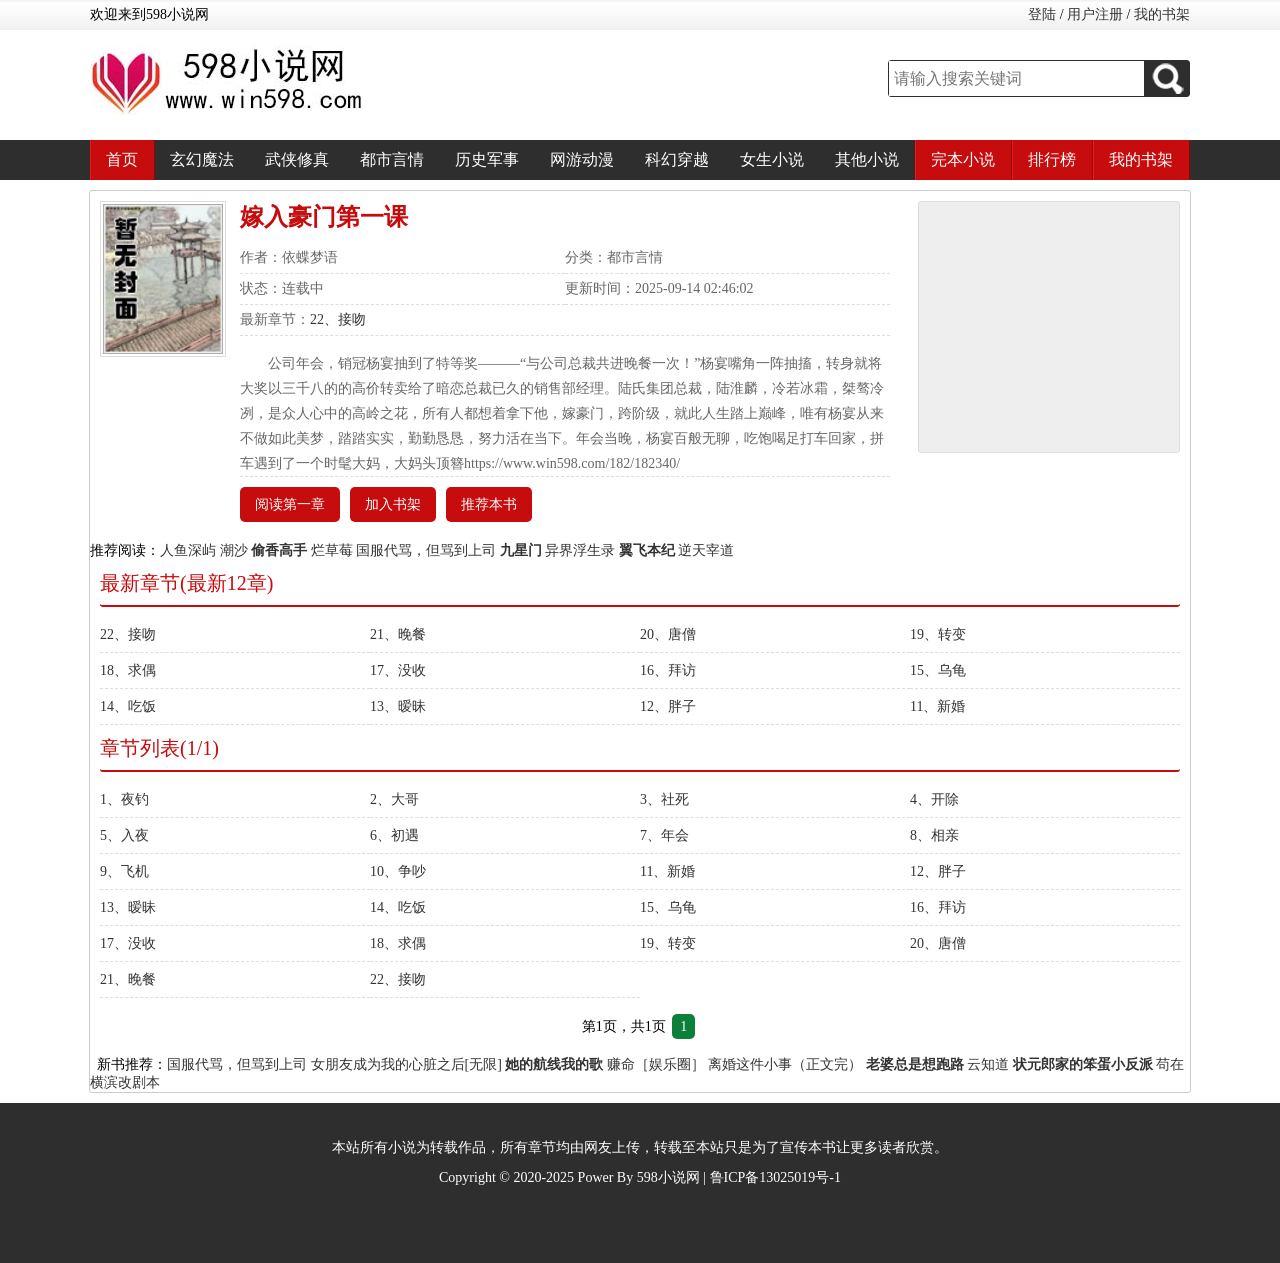  I want to click on 武侠修真, so click(297, 159).